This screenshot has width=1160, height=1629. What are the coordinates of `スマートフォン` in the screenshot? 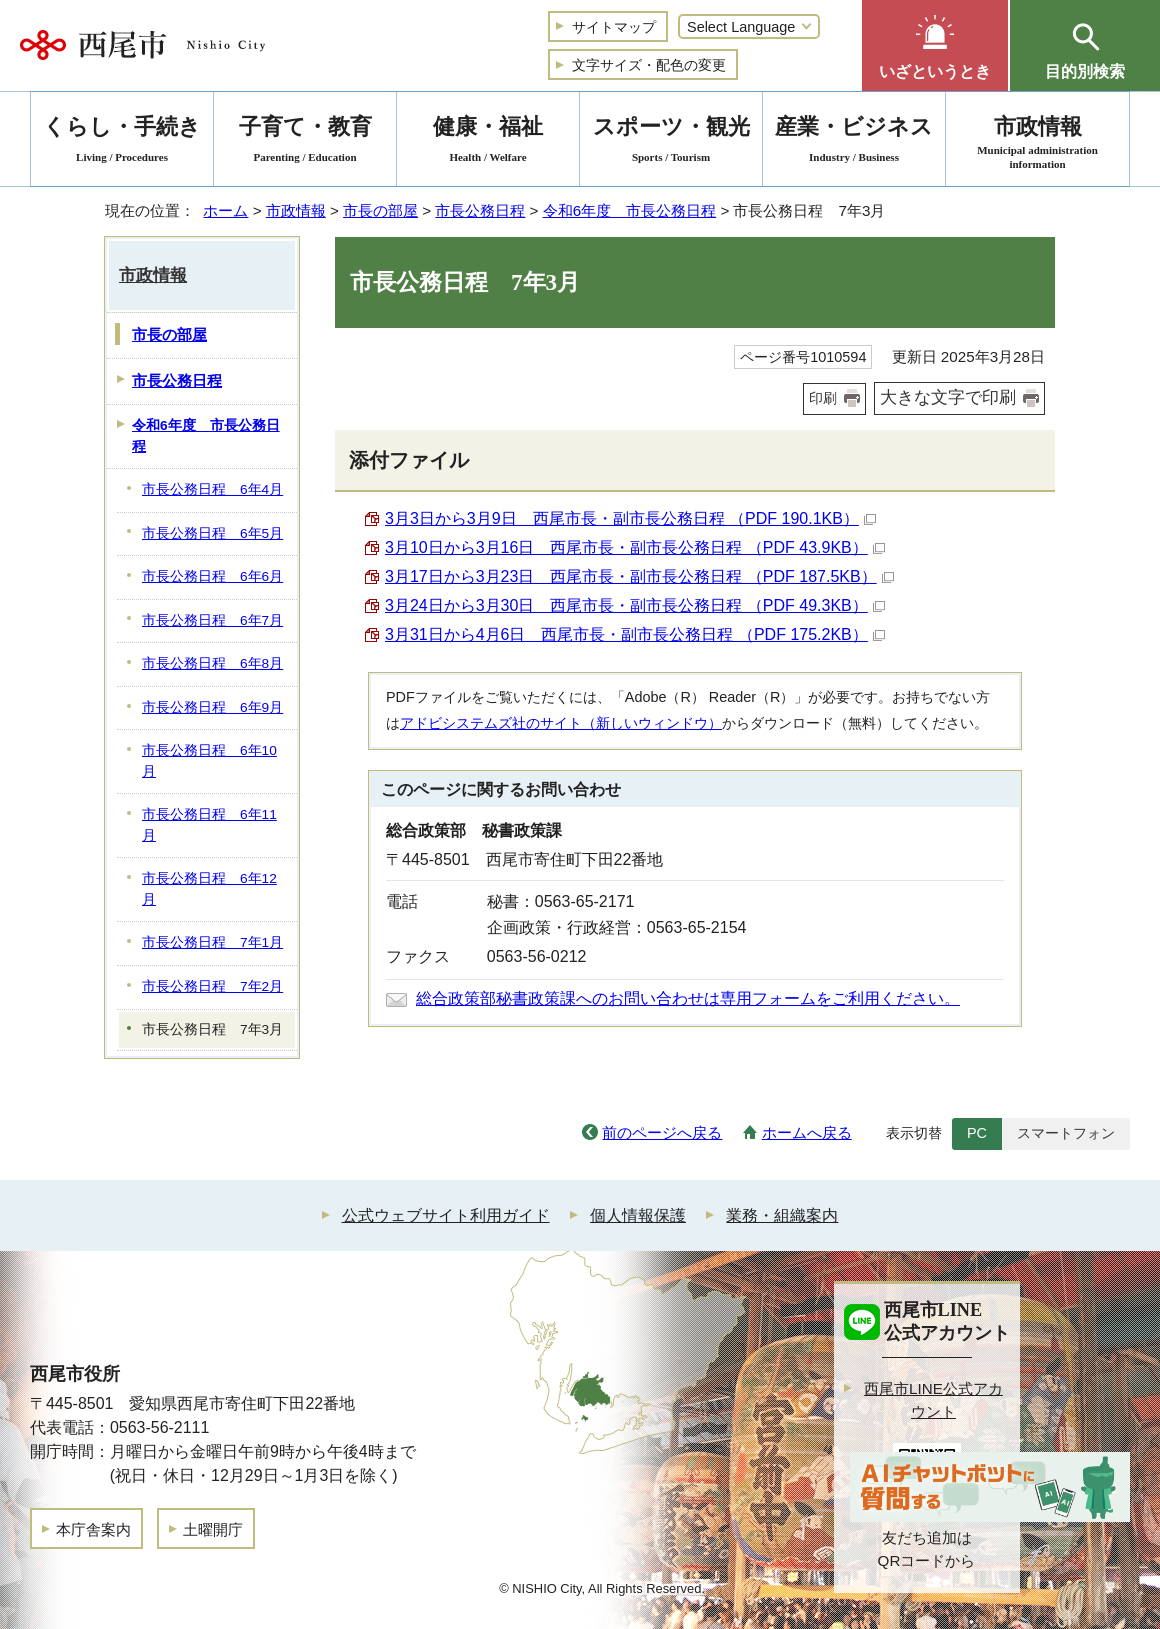 It's located at (1066, 1133).